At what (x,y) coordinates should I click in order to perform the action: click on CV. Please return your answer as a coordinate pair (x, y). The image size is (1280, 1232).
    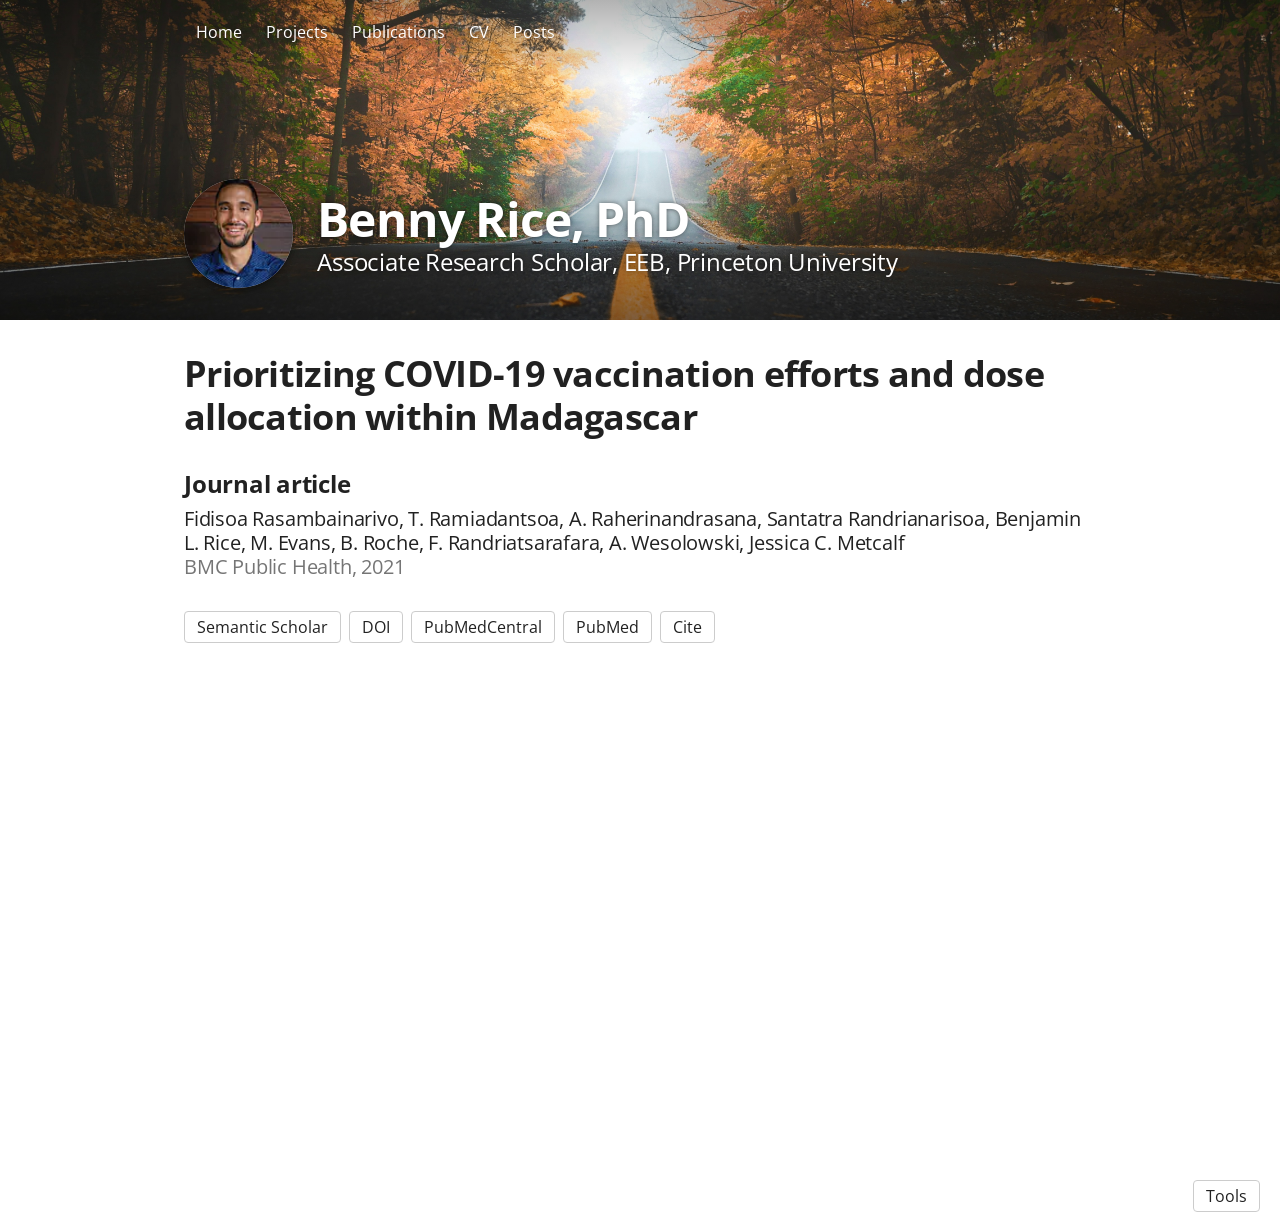
    Looking at the image, I should click on (479, 32).